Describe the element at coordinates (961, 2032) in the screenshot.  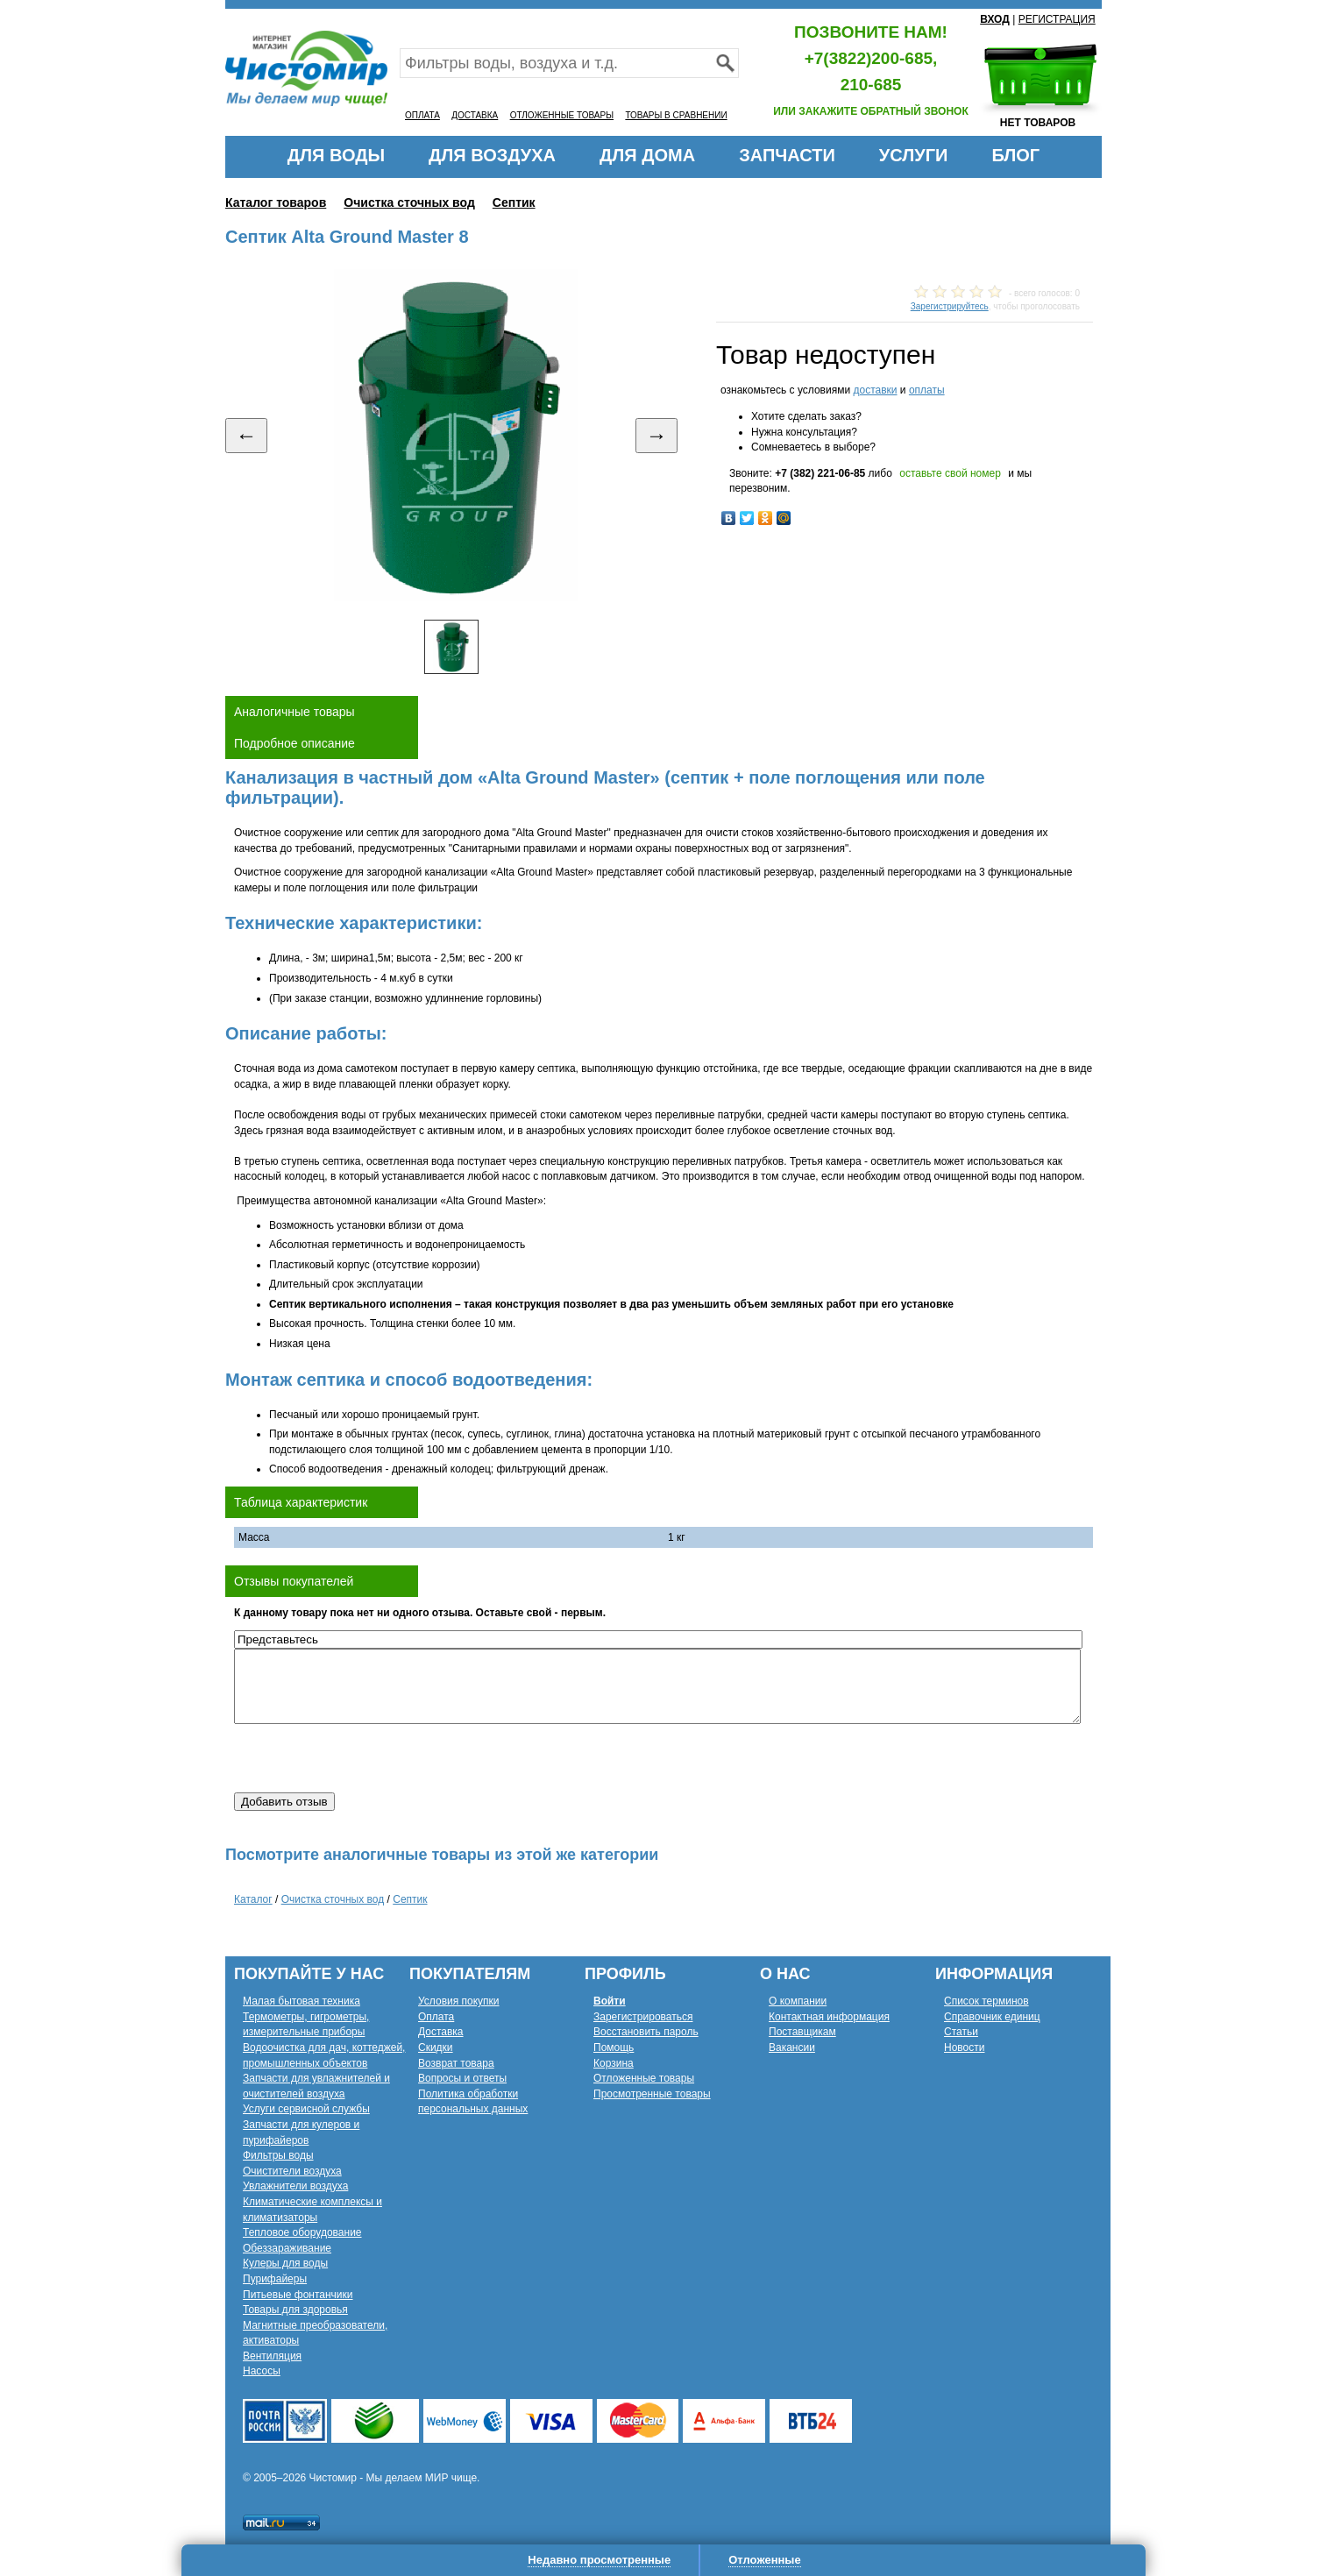
I see `Статьи` at that location.